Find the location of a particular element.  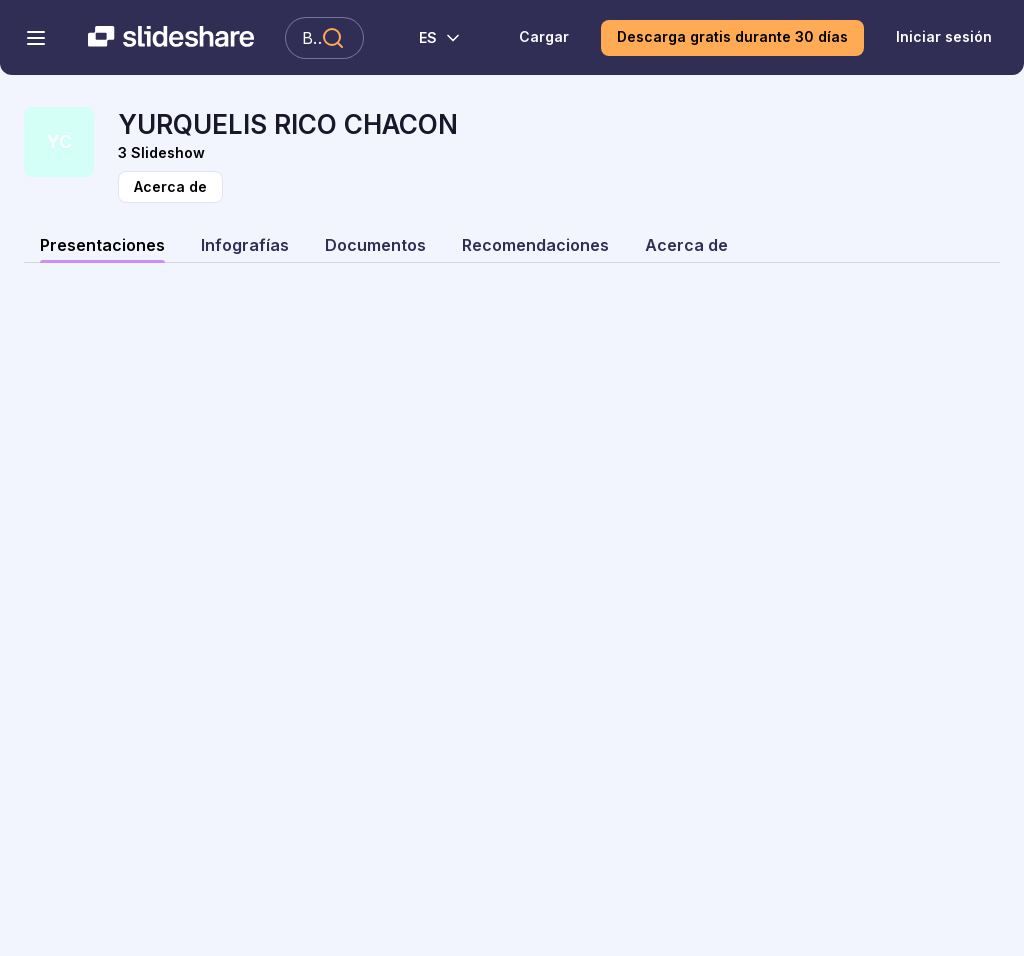

Presentaciones [tab] is located at coordinates (102, 245).